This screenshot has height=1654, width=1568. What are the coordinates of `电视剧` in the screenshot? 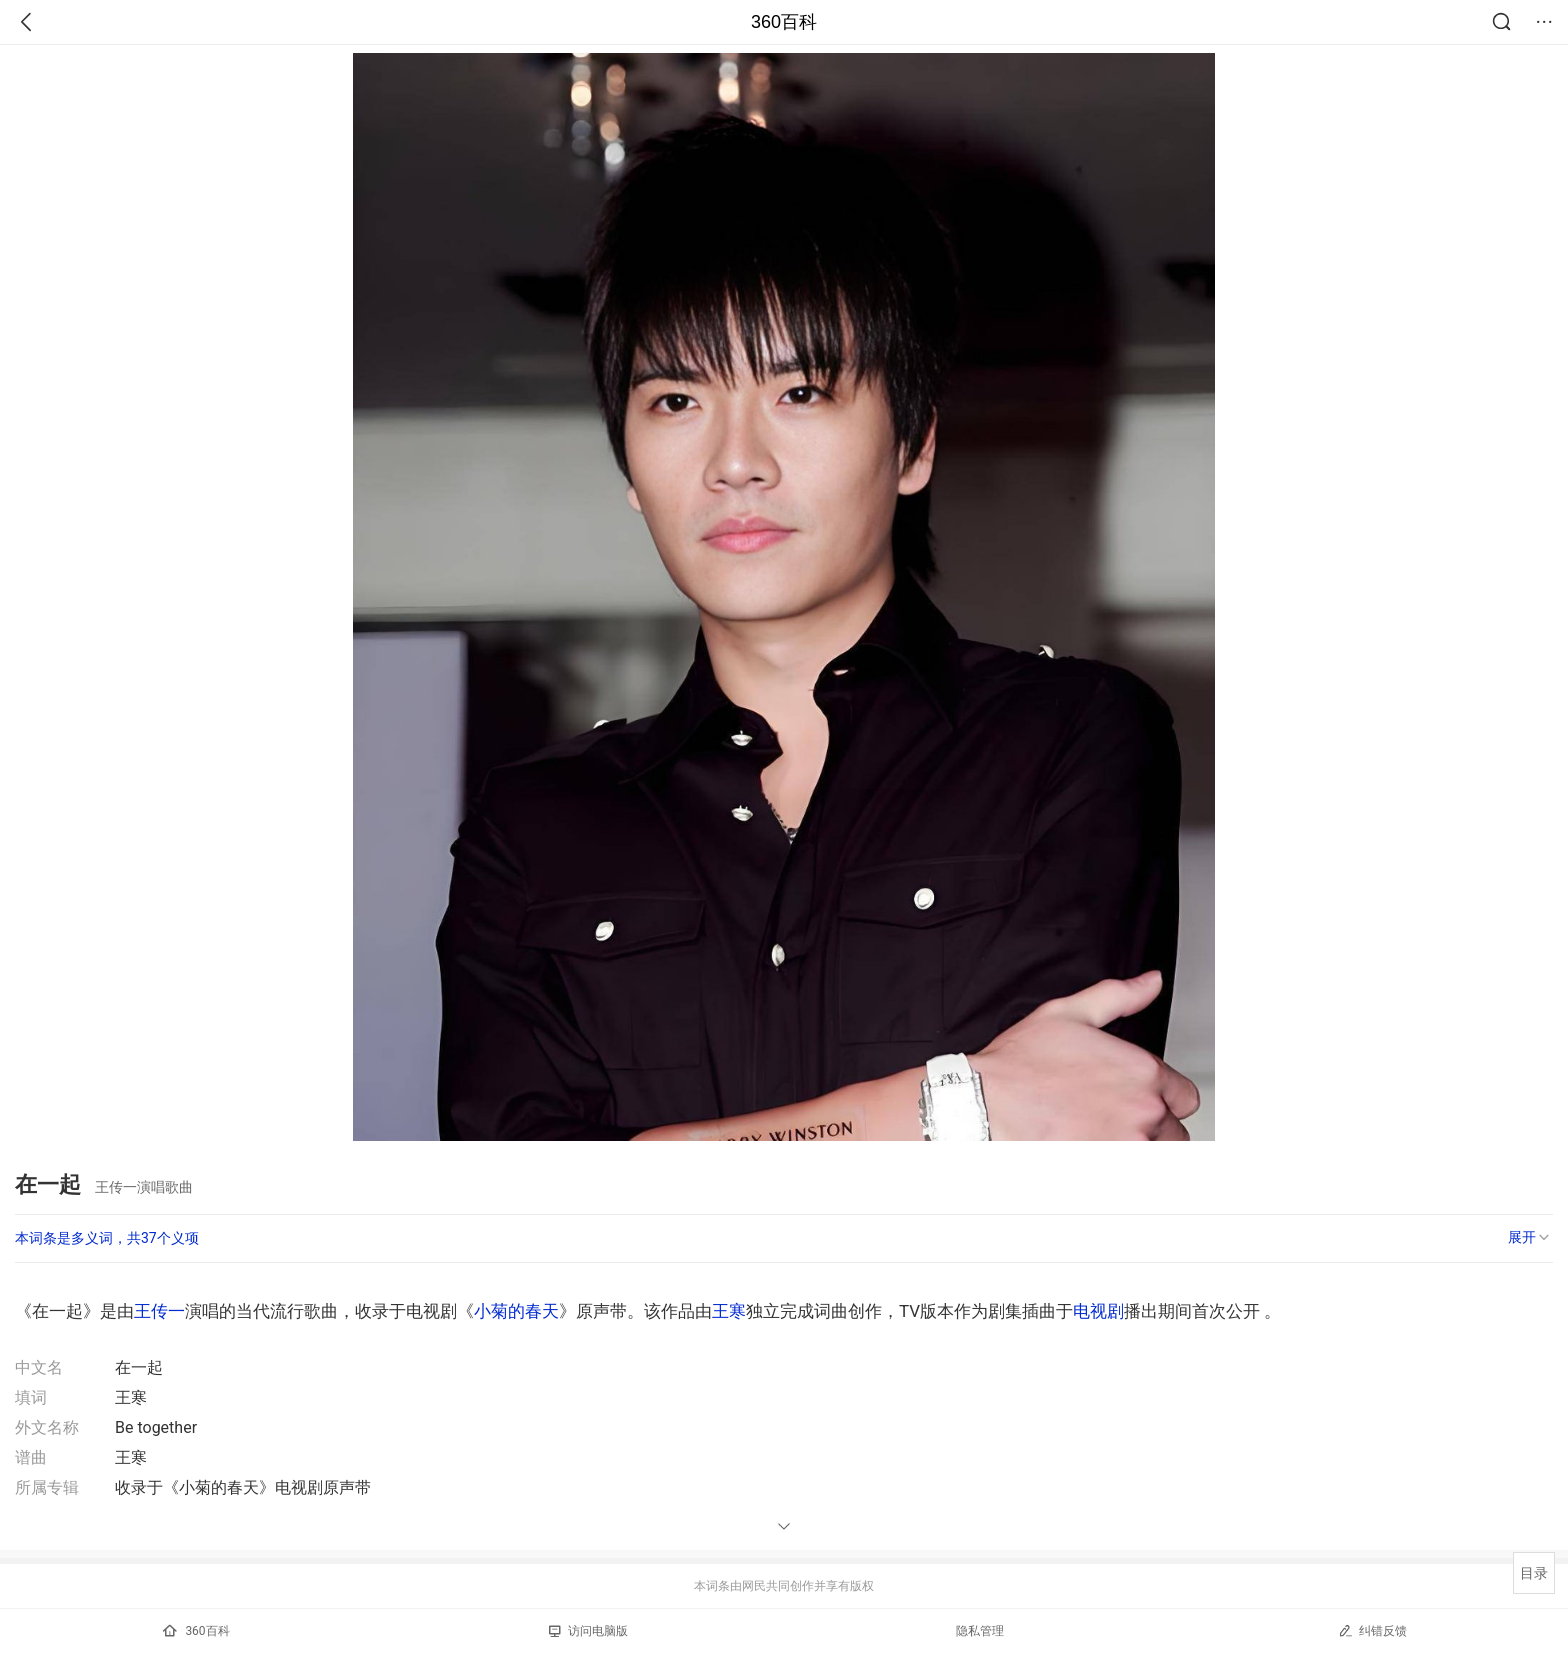 It's located at (1098, 1311).